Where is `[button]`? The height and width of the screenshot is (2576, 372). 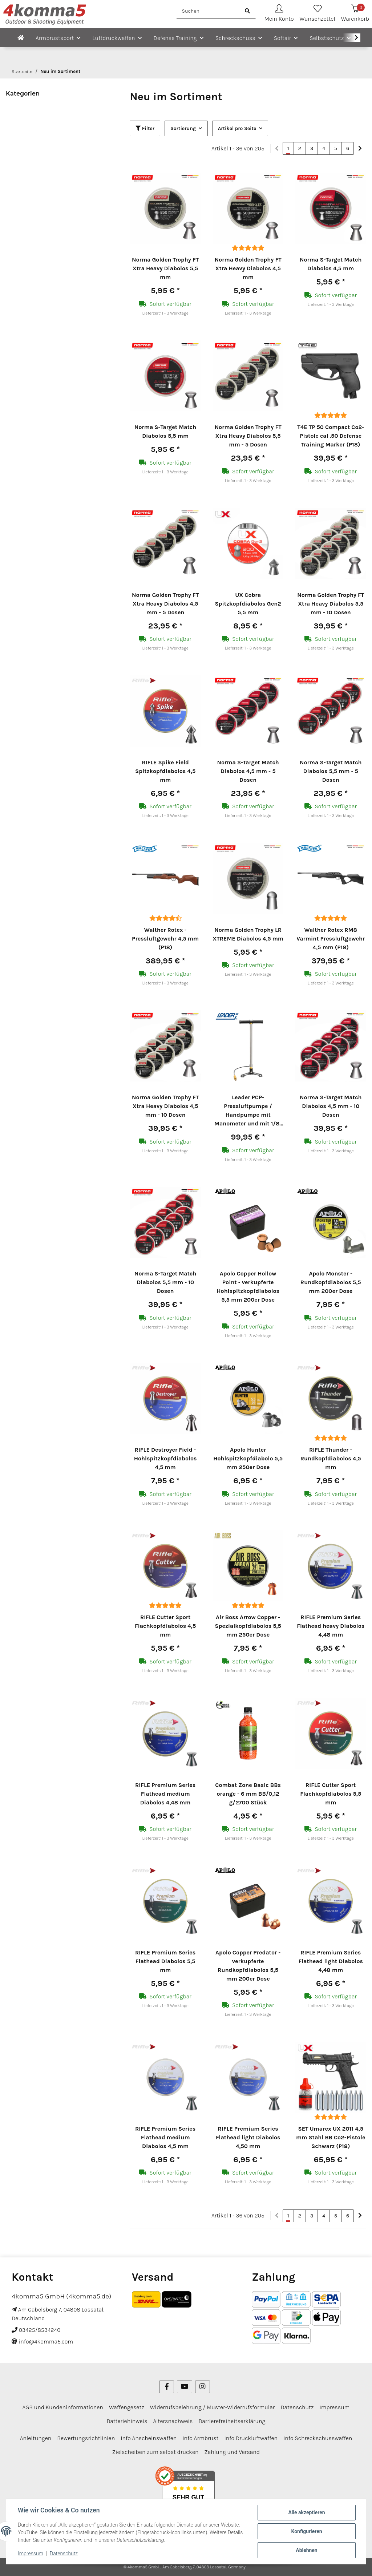
[button] is located at coordinates (279, 14).